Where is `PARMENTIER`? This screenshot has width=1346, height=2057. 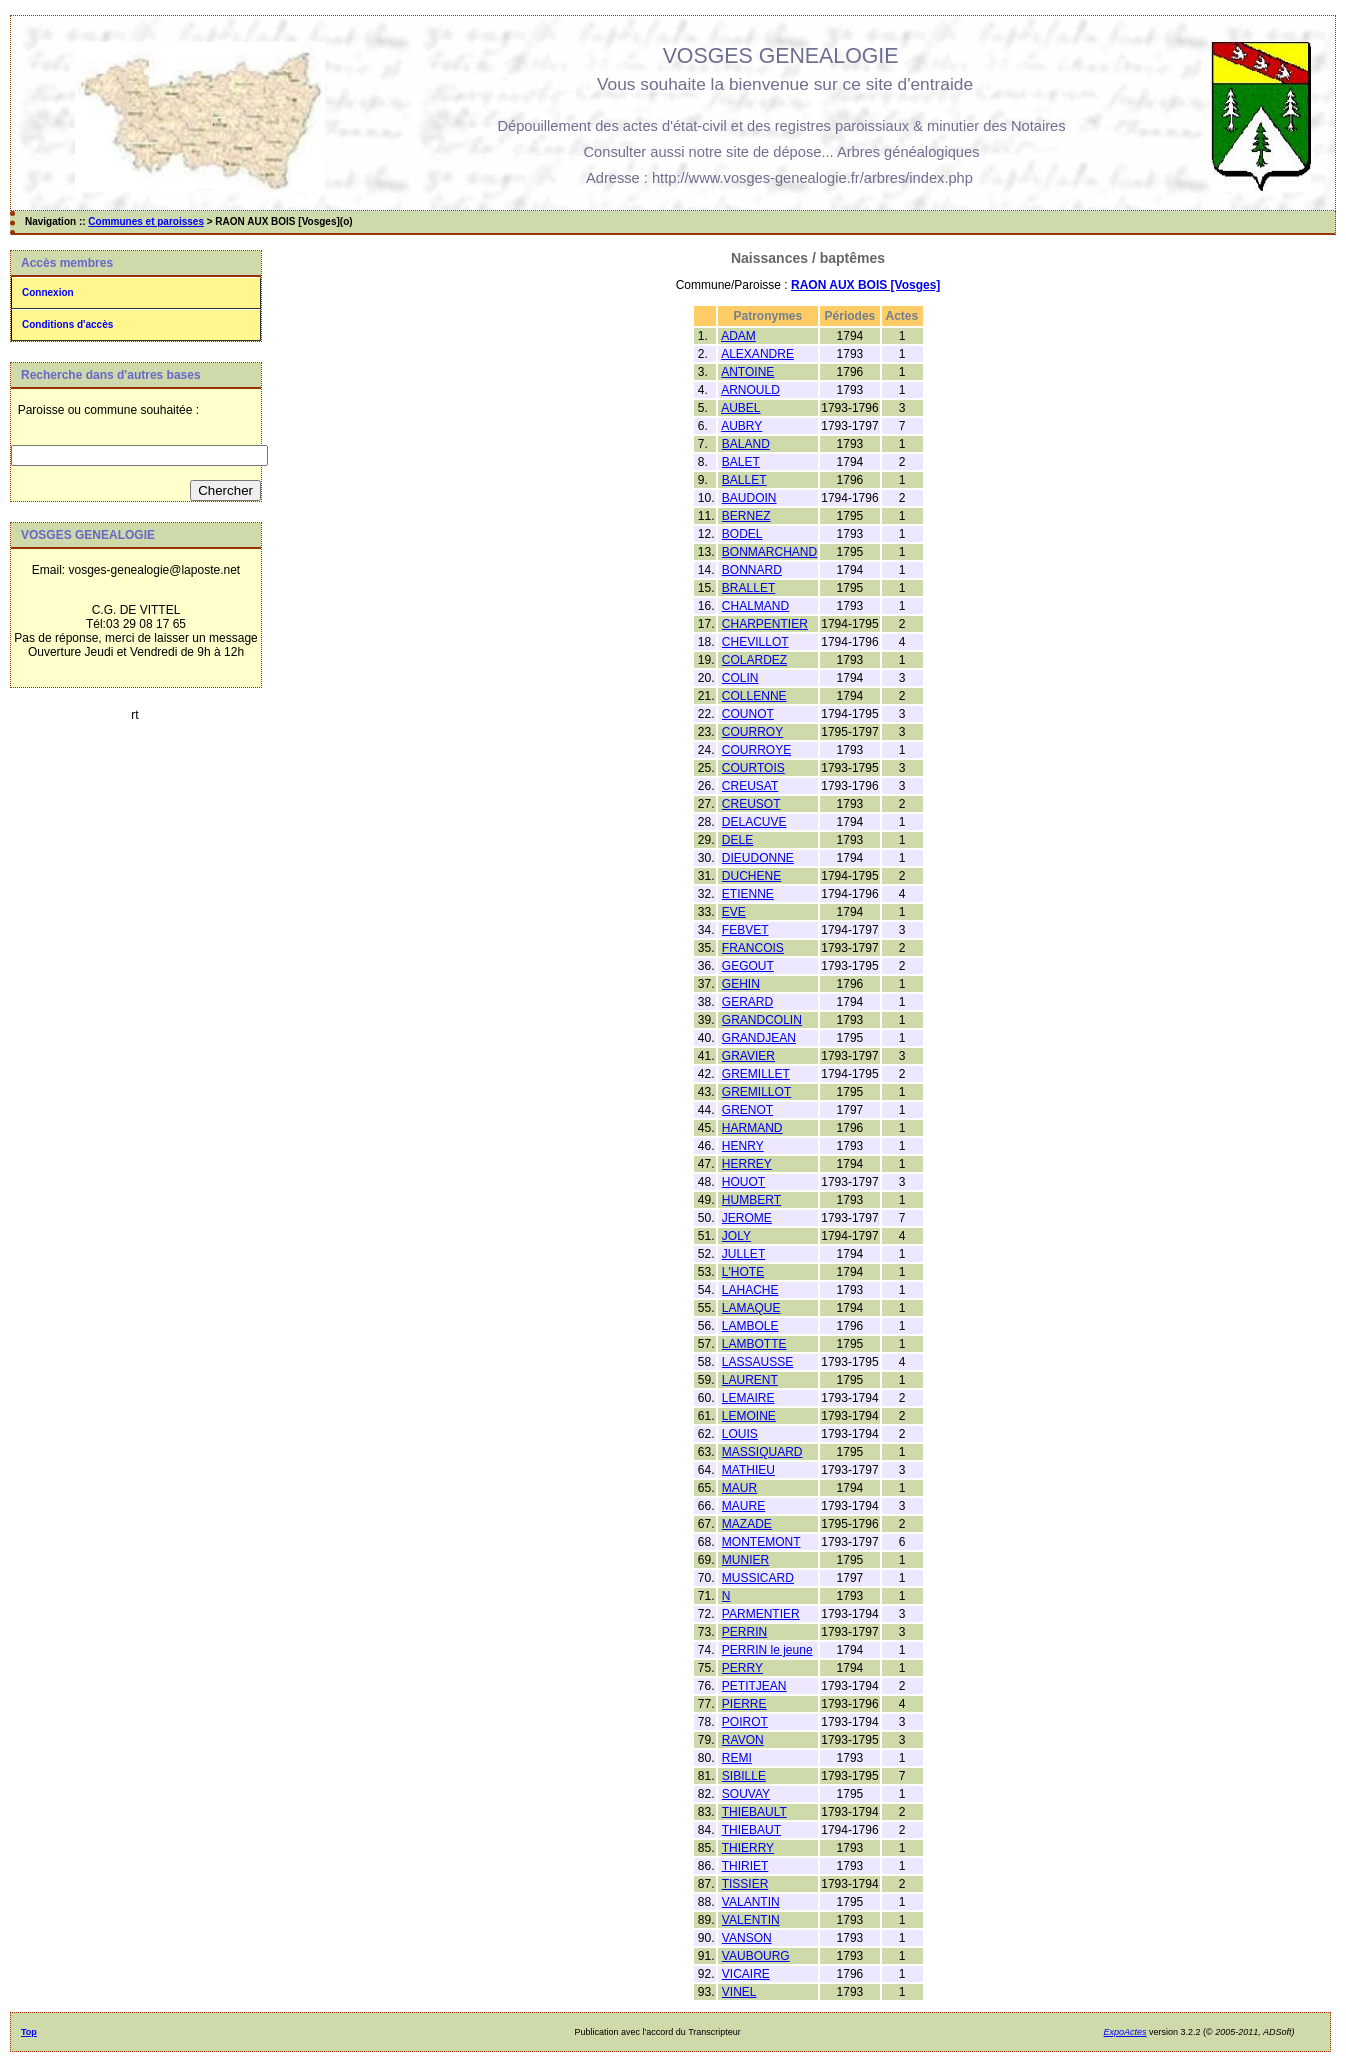 PARMENTIER is located at coordinates (761, 1614).